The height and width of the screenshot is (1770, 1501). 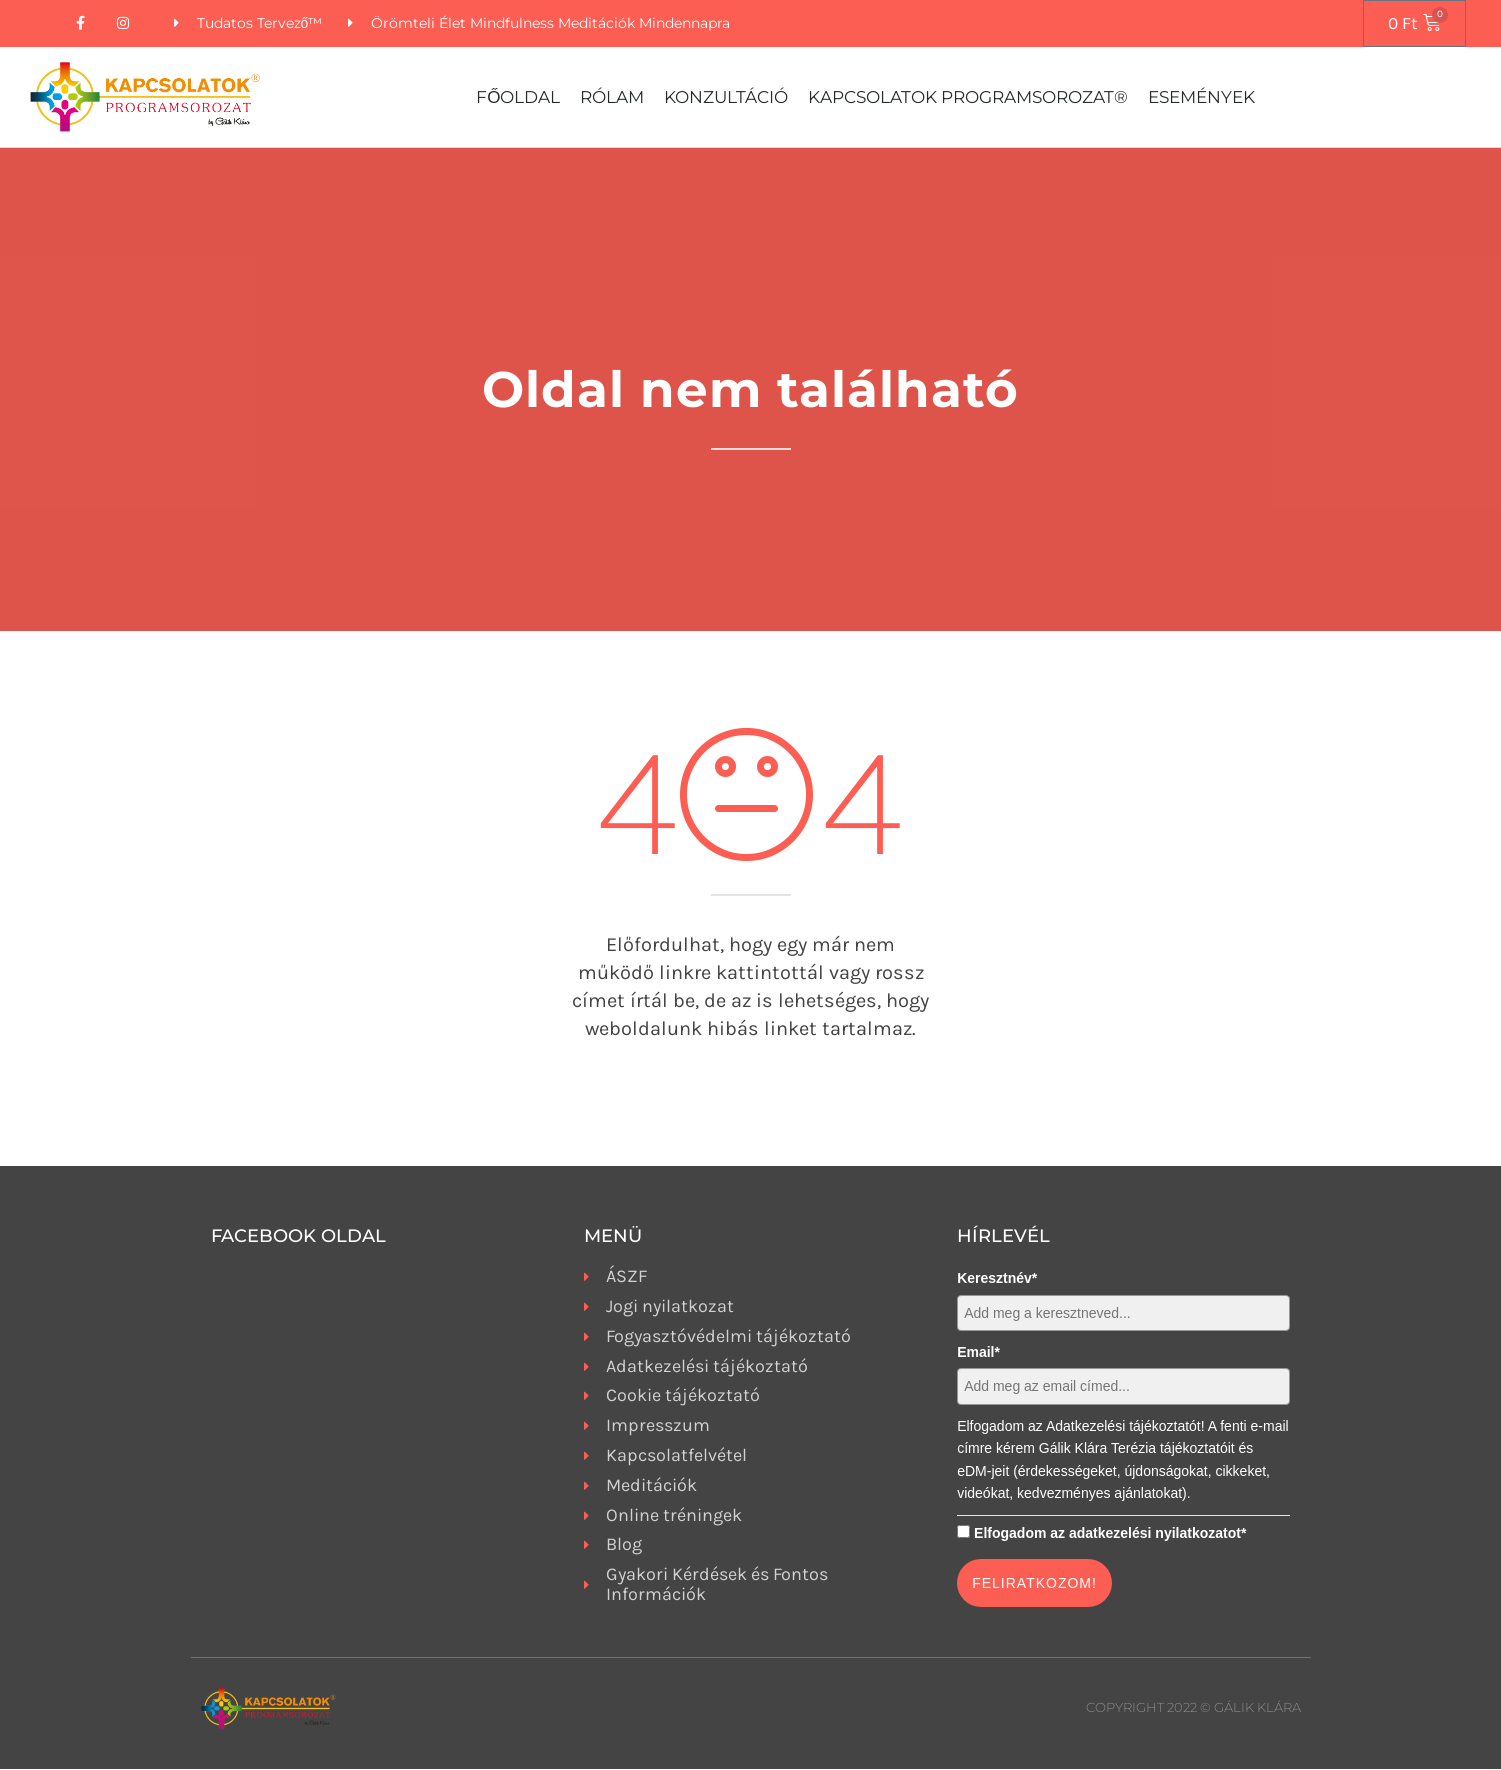 I want to click on Adatkezelési tájékoztatót!, so click(x=1125, y=1427).